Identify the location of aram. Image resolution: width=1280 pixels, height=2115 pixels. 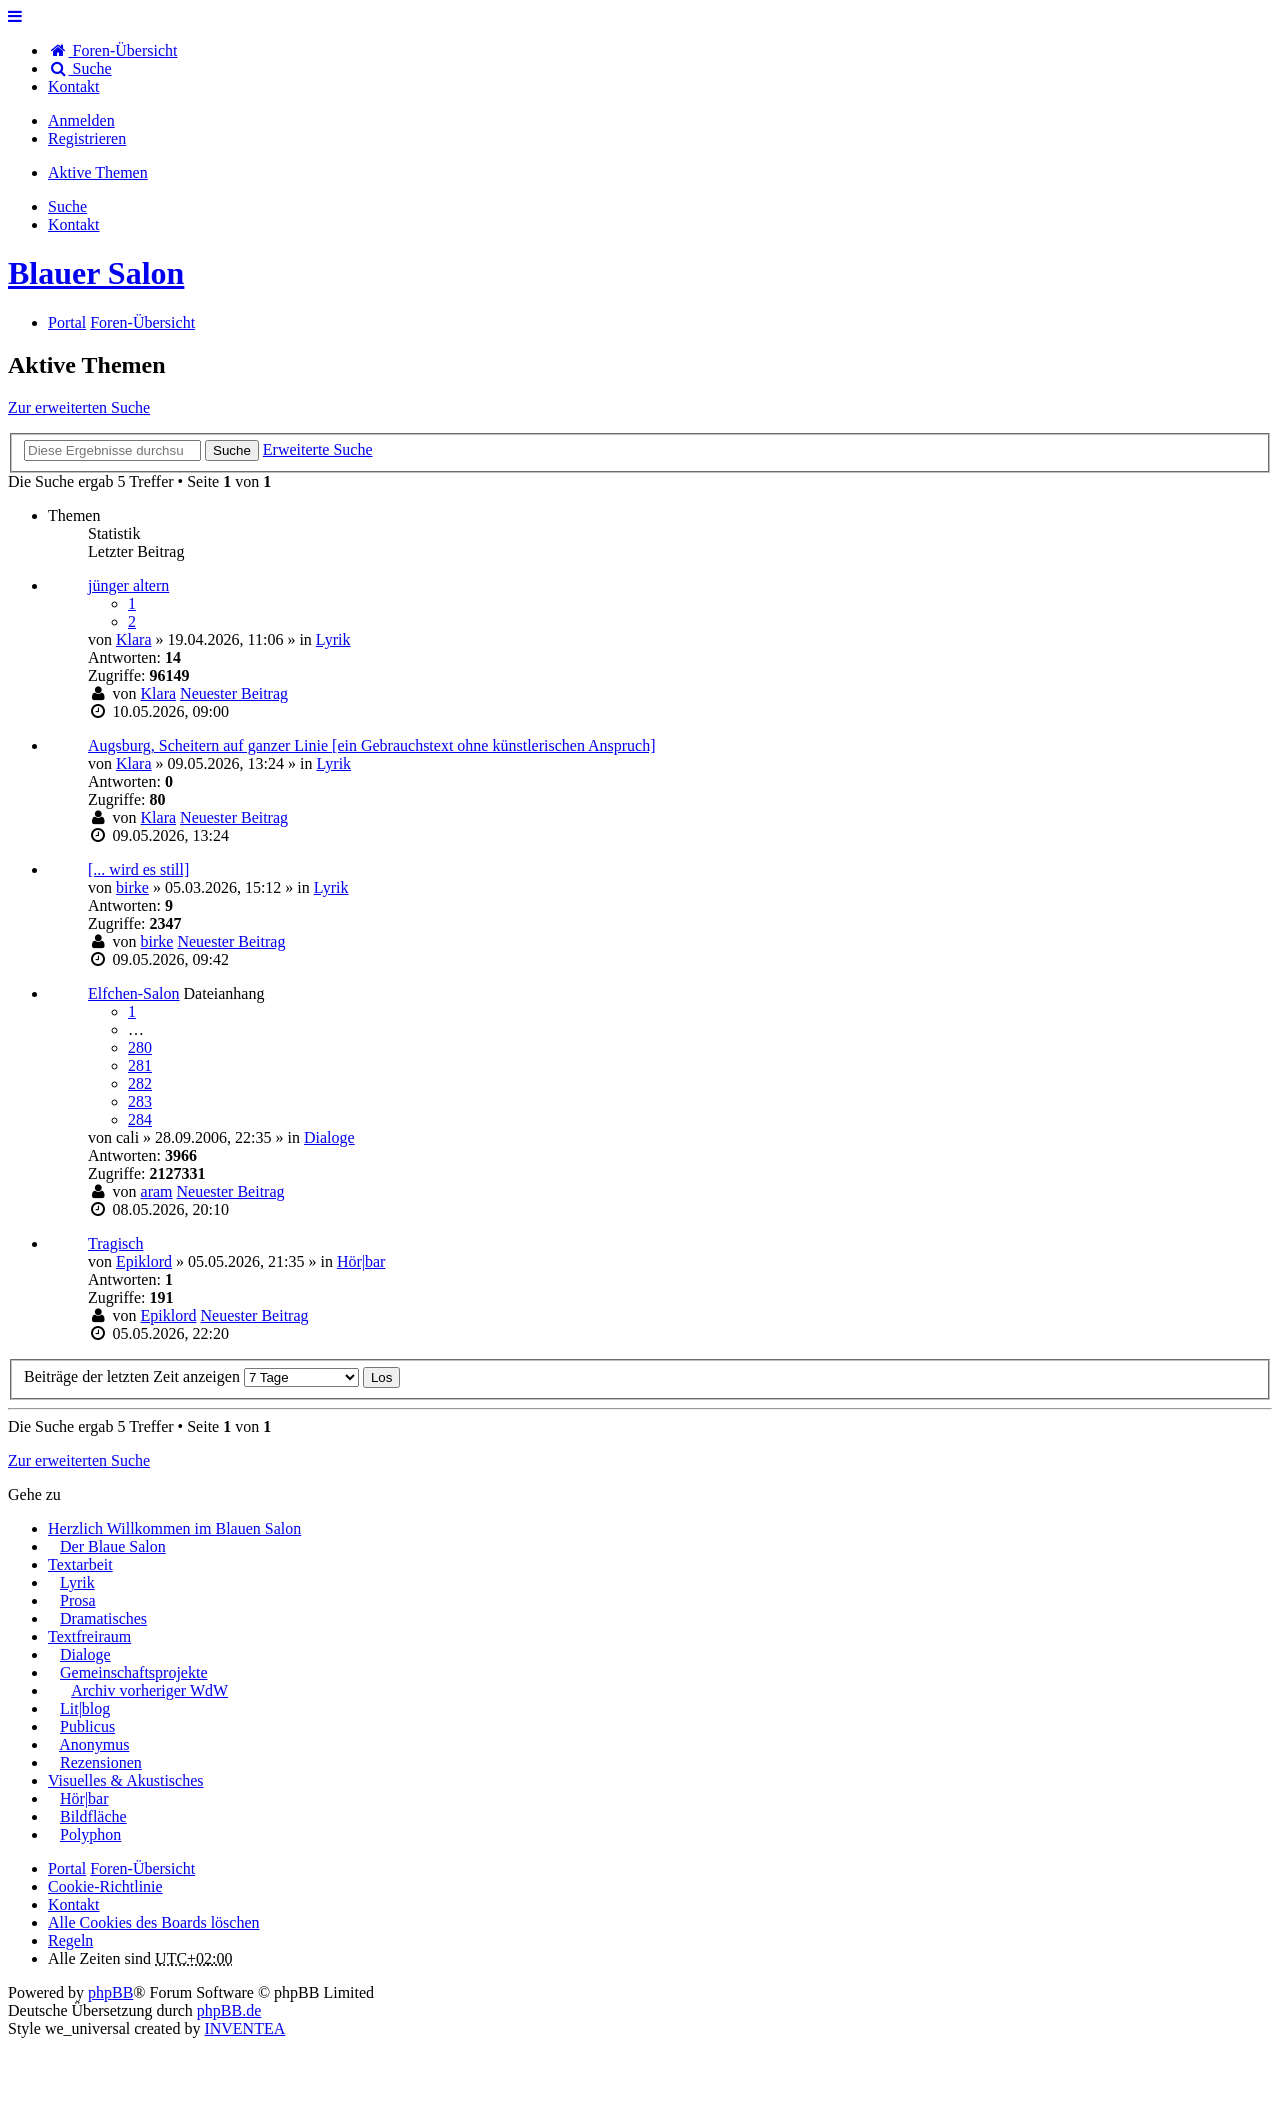
(157, 1191).